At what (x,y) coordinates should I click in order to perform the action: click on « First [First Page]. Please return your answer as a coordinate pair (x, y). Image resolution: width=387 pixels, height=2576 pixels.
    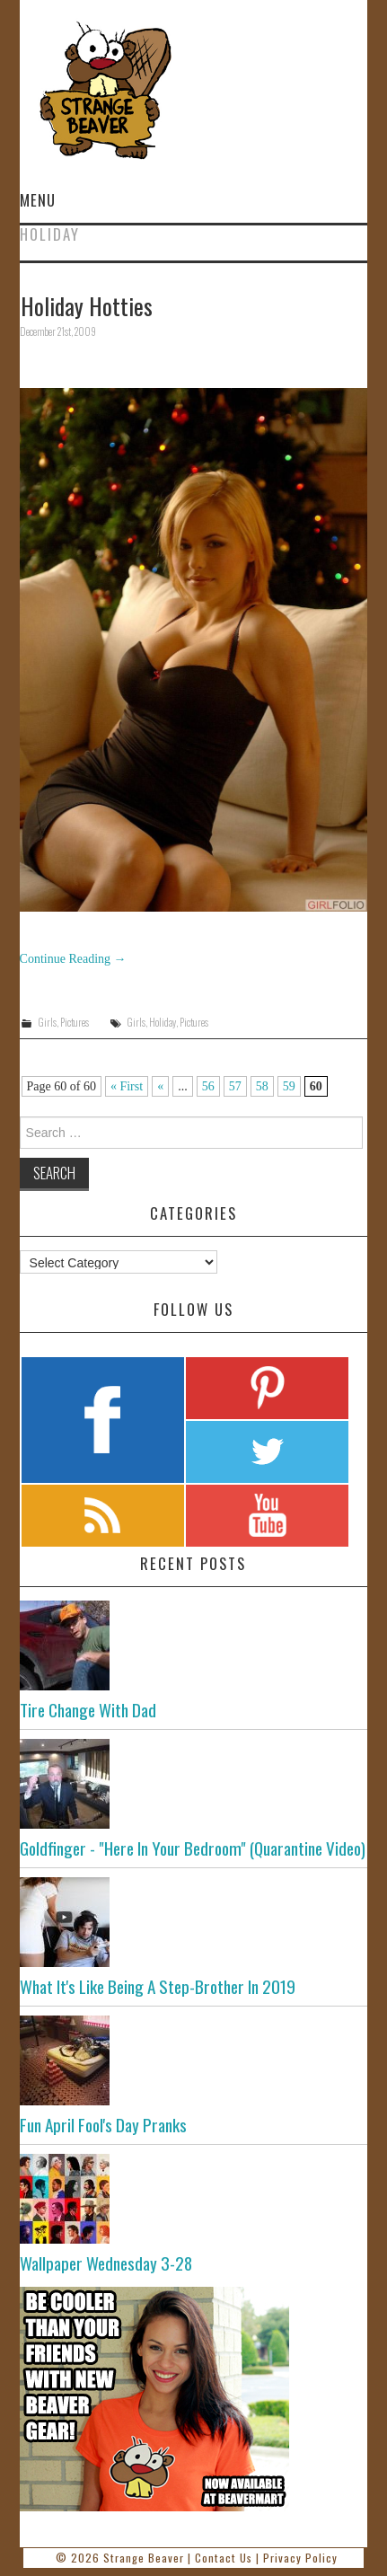
    Looking at the image, I should click on (126, 1086).